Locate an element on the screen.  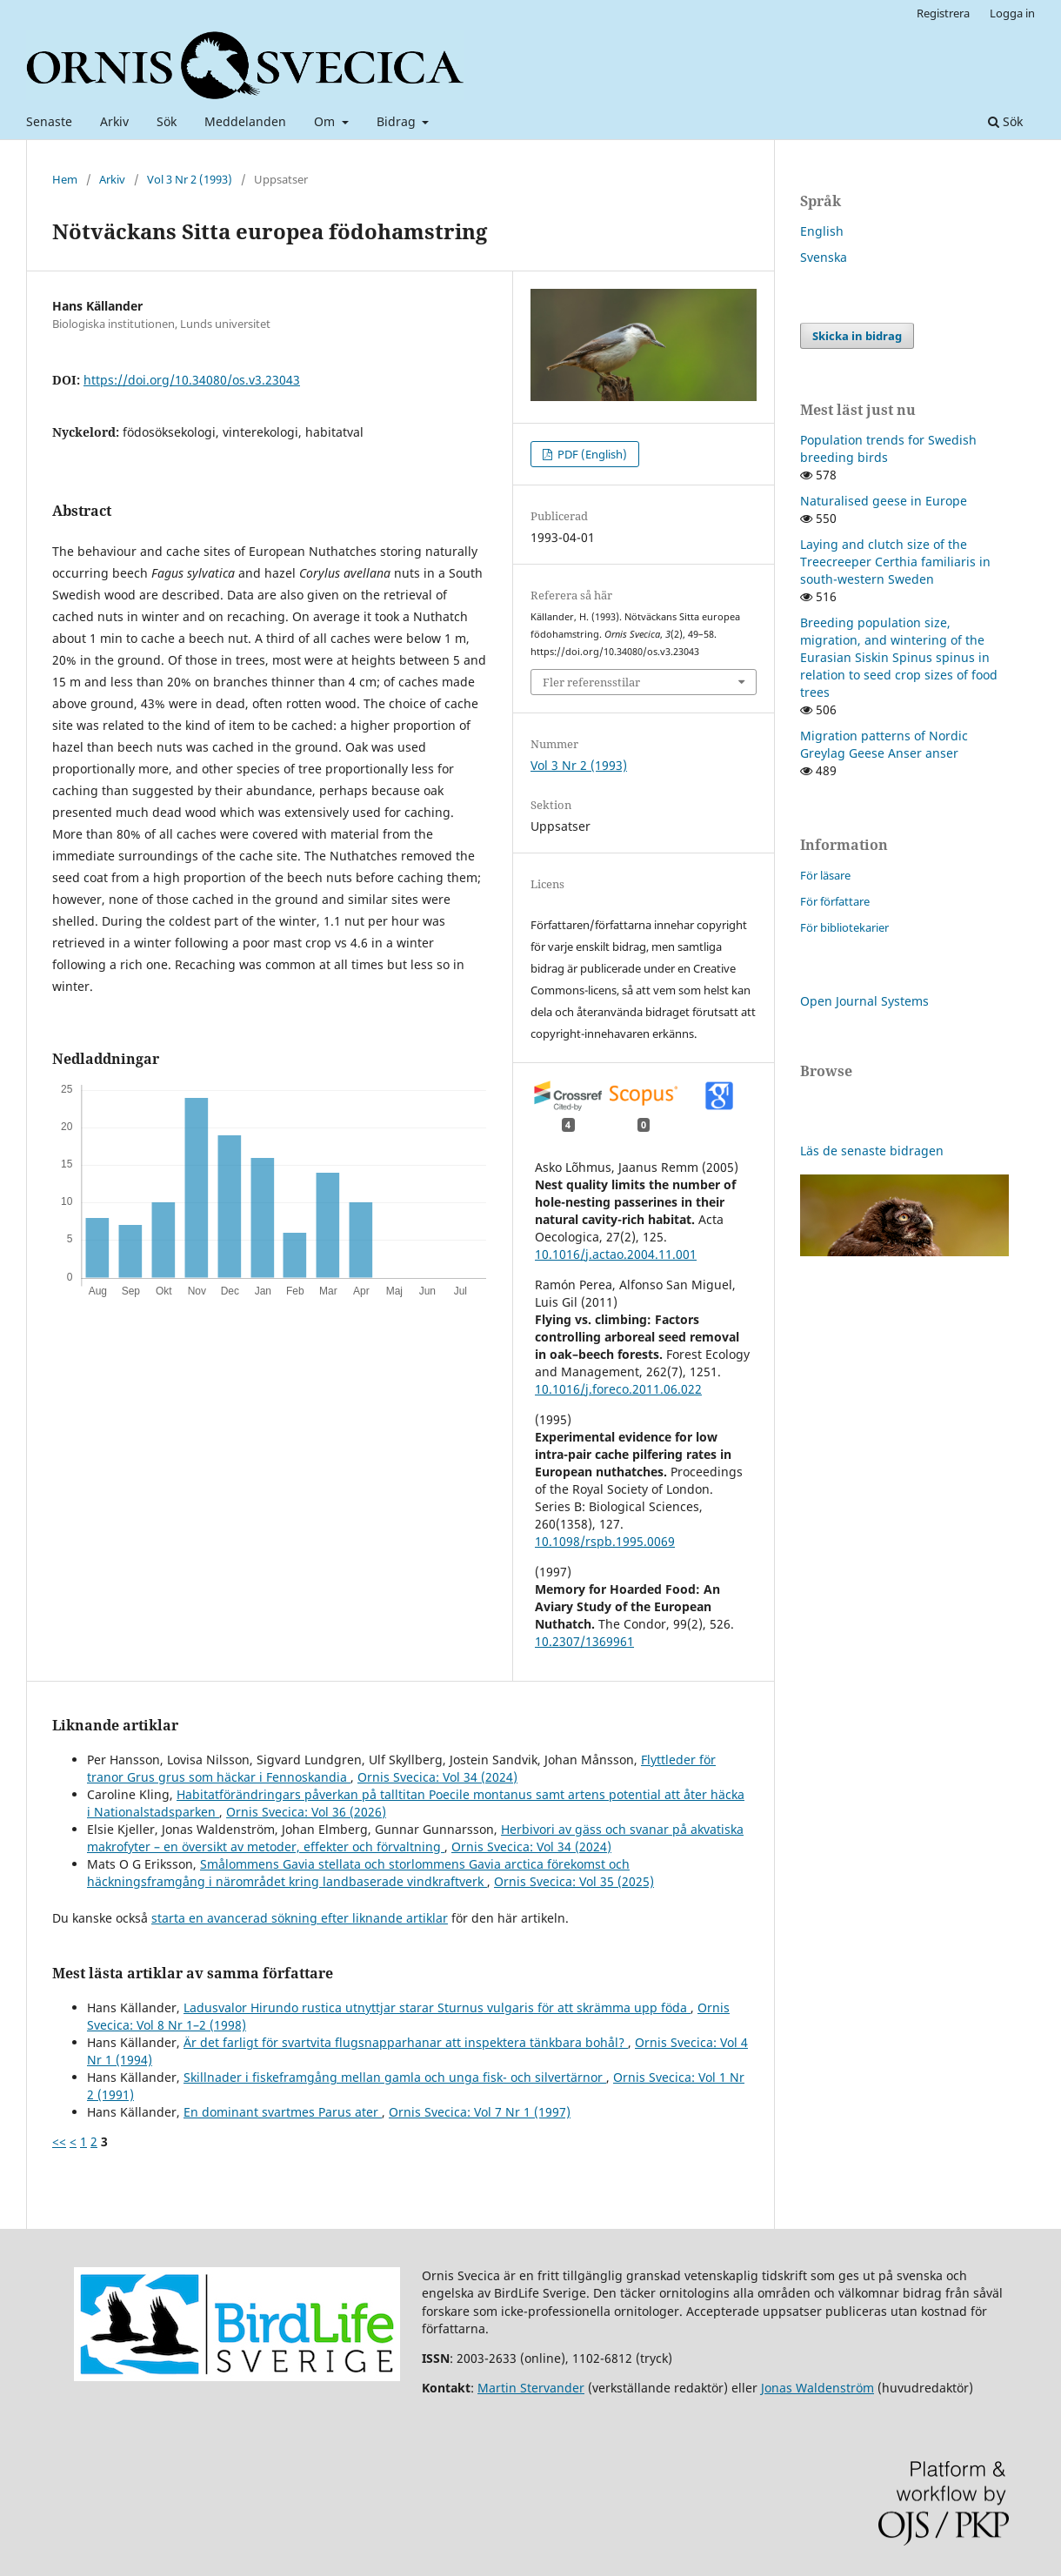
Meddelanden is located at coordinates (245, 121).